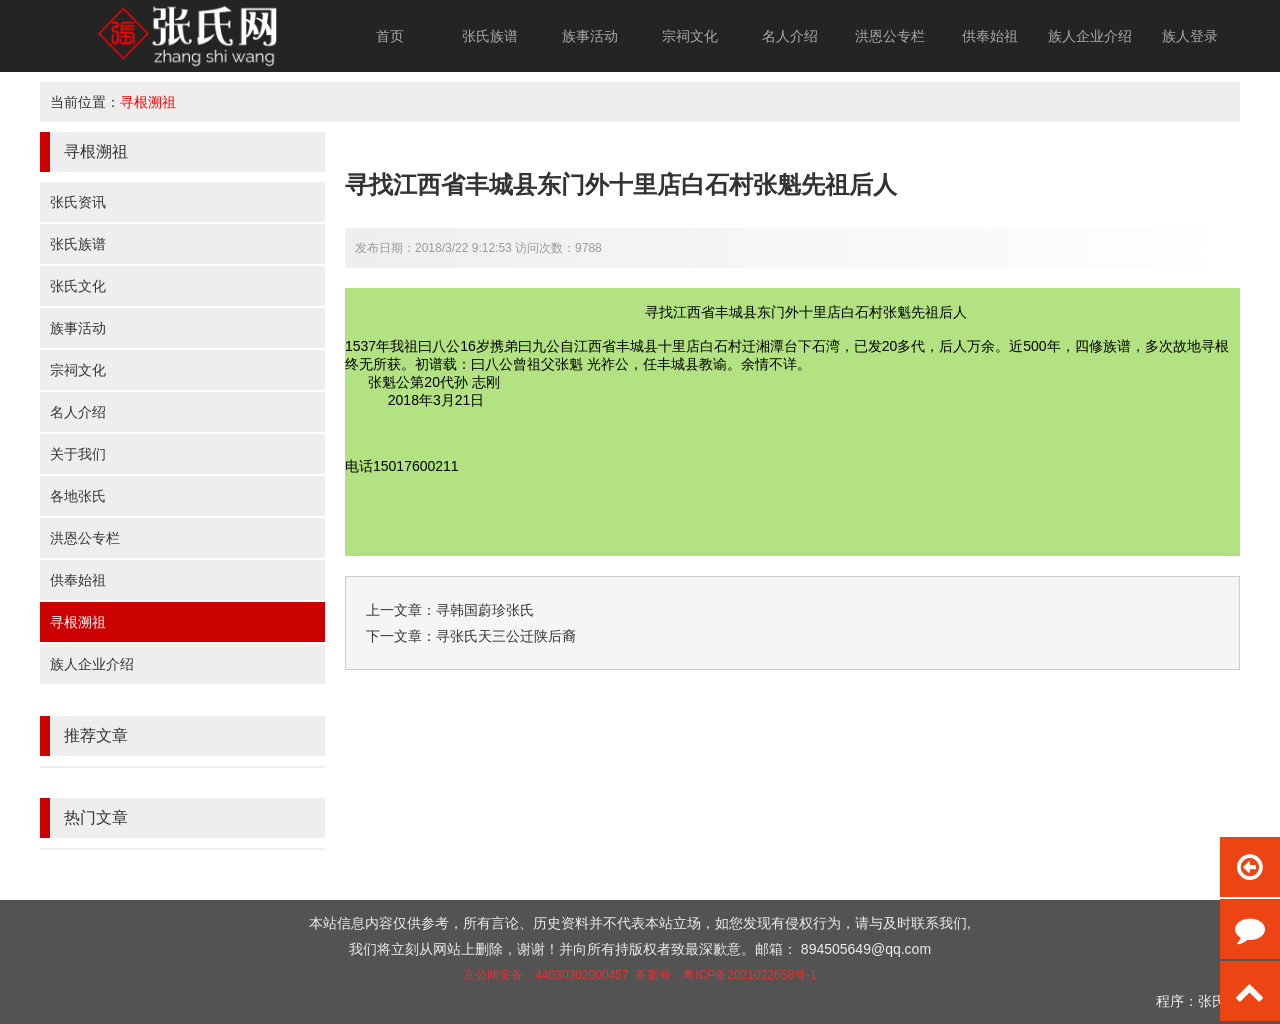  Describe the element at coordinates (990, 36) in the screenshot. I see `供奉始祖` at that location.